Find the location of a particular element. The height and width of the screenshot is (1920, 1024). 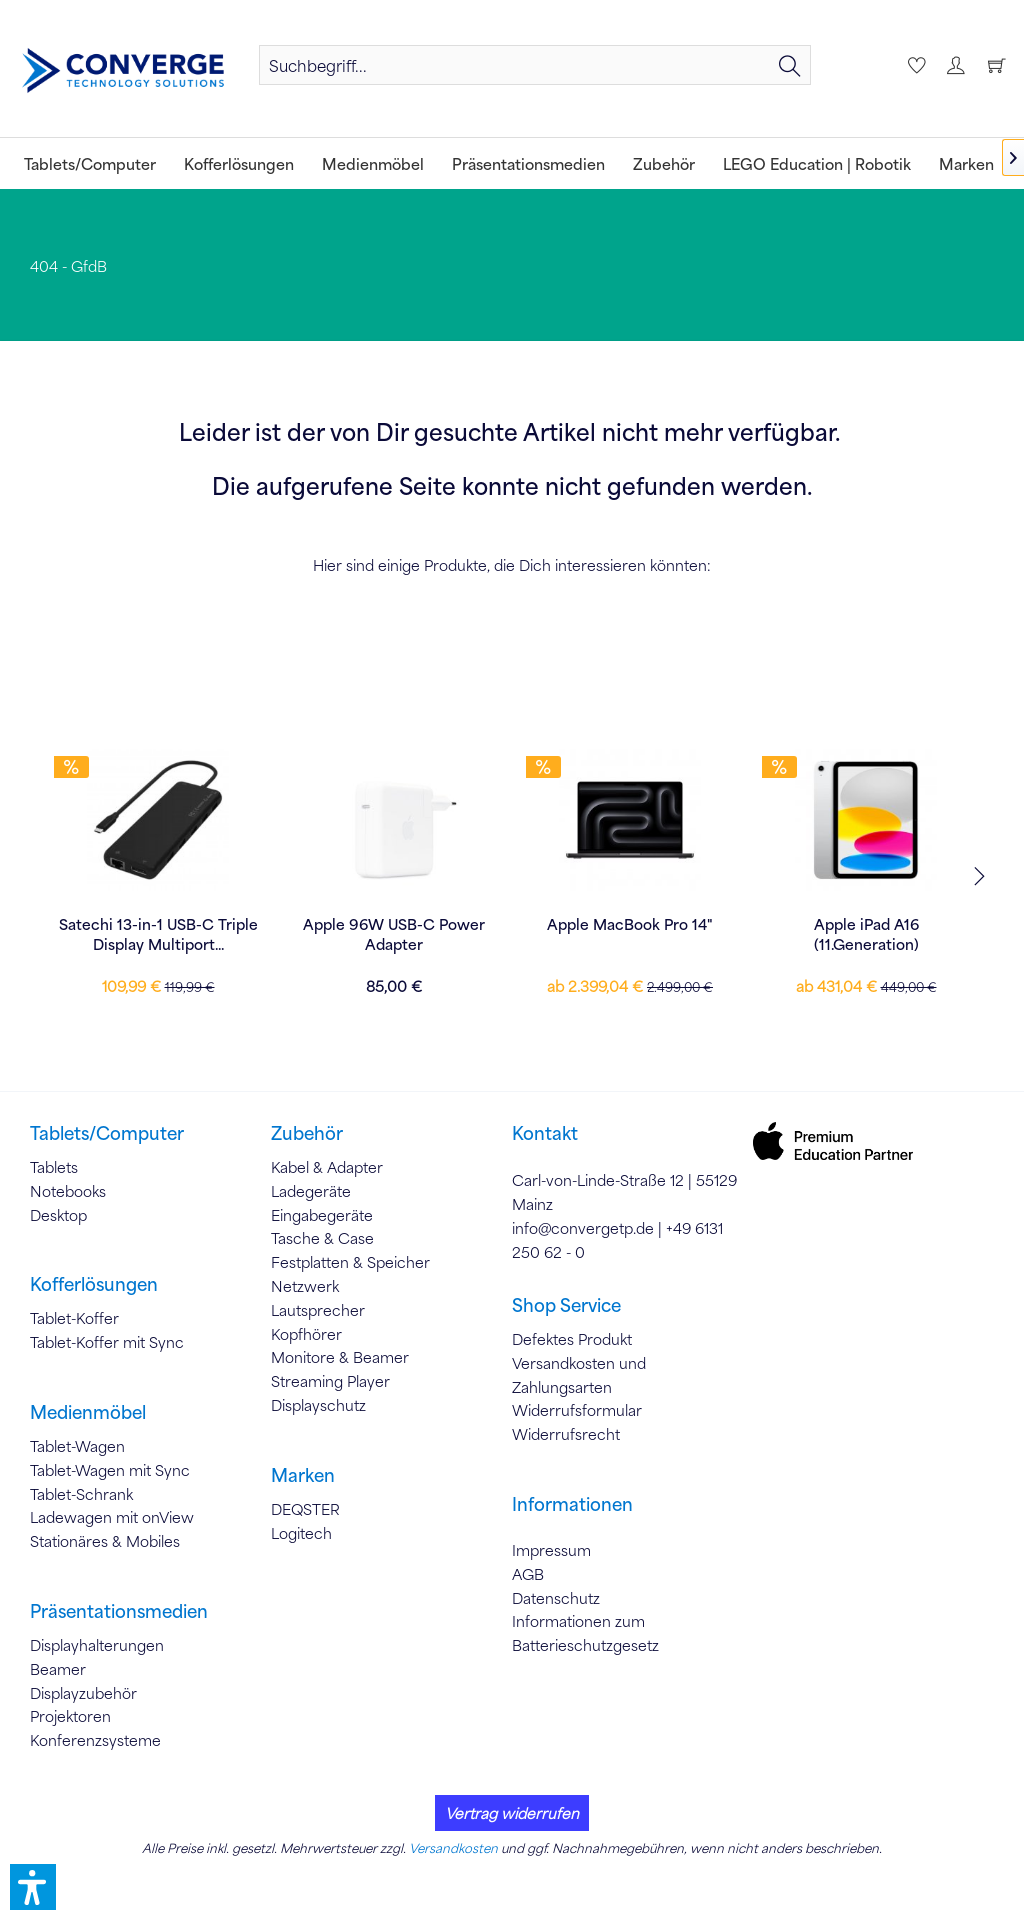

Projektoren is located at coordinates (70, 1716).